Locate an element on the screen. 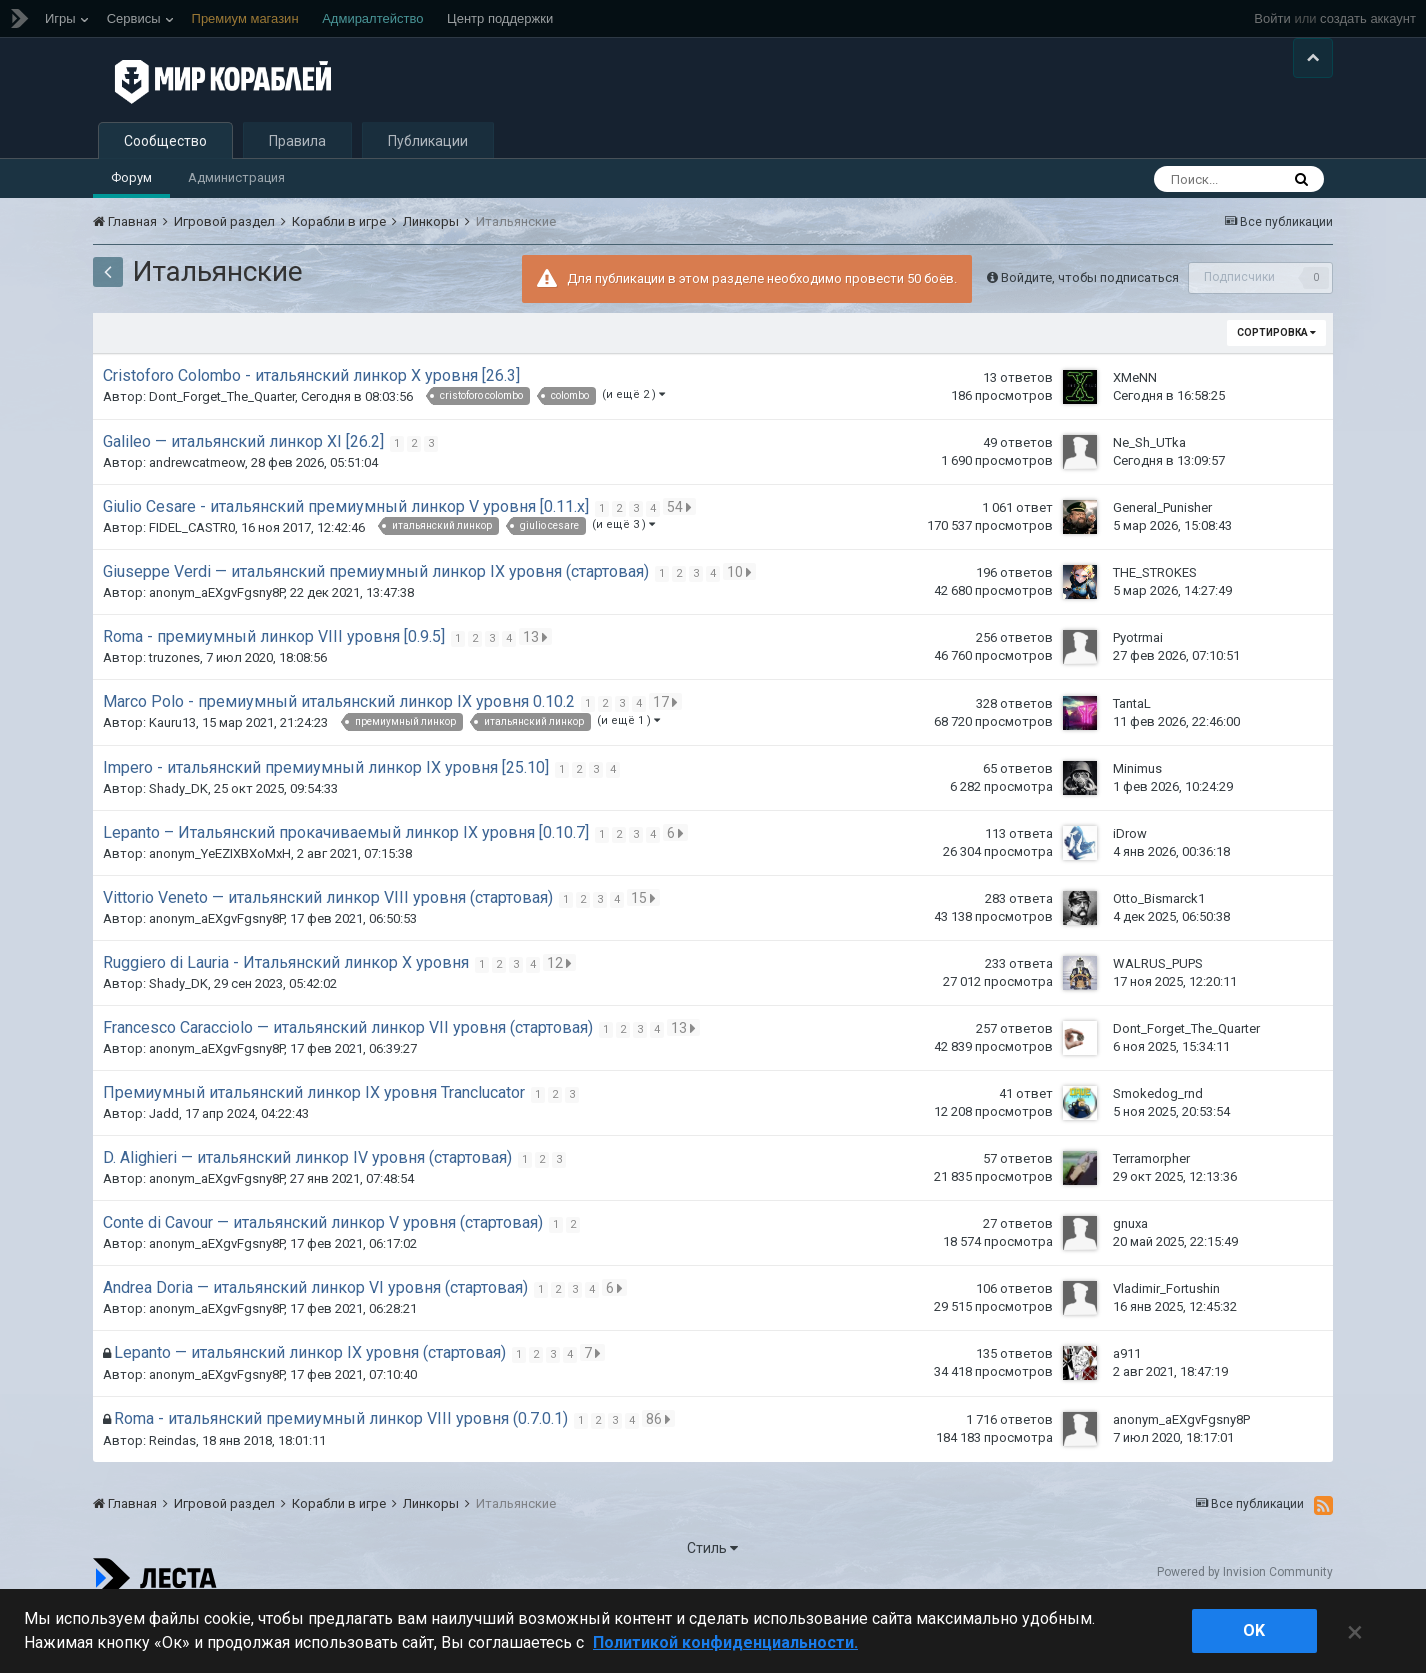 This screenshot has height=1673, width=1426. Shady_DK is located at coordinates (178, 843).